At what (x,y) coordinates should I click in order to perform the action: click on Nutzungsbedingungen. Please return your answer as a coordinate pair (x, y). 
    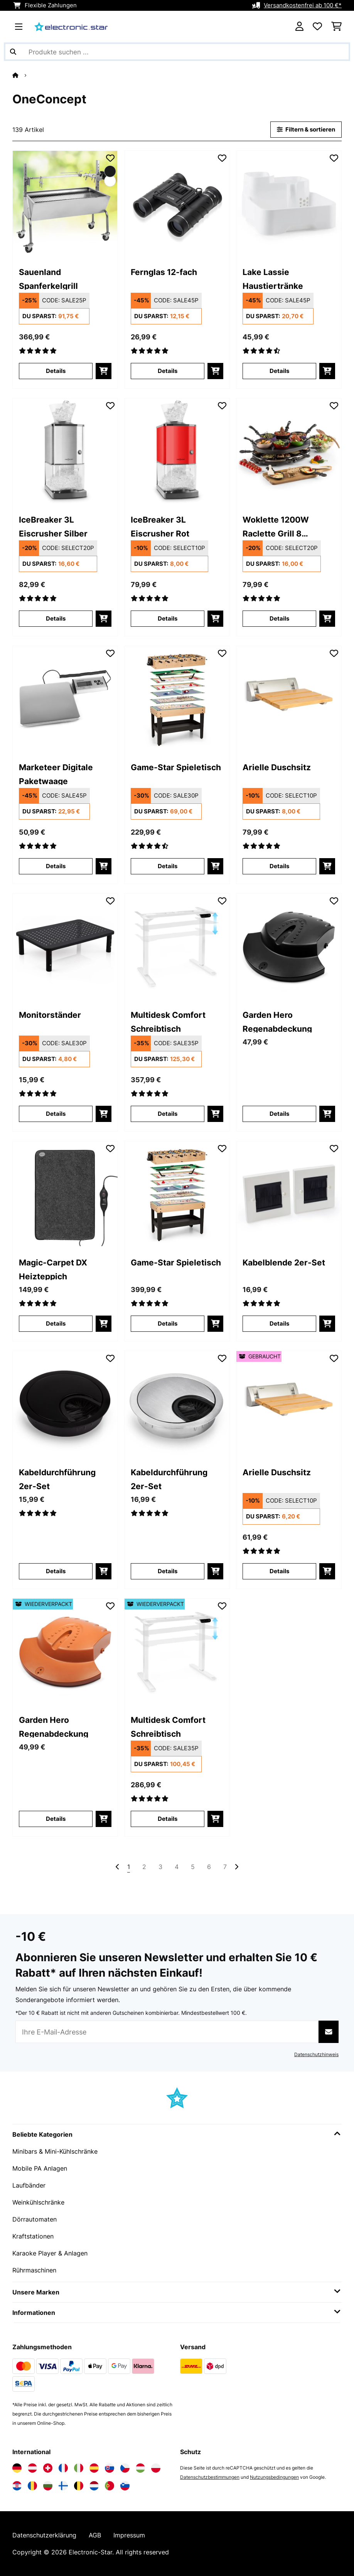
    Looking at the image, I should click on (274, 2477).